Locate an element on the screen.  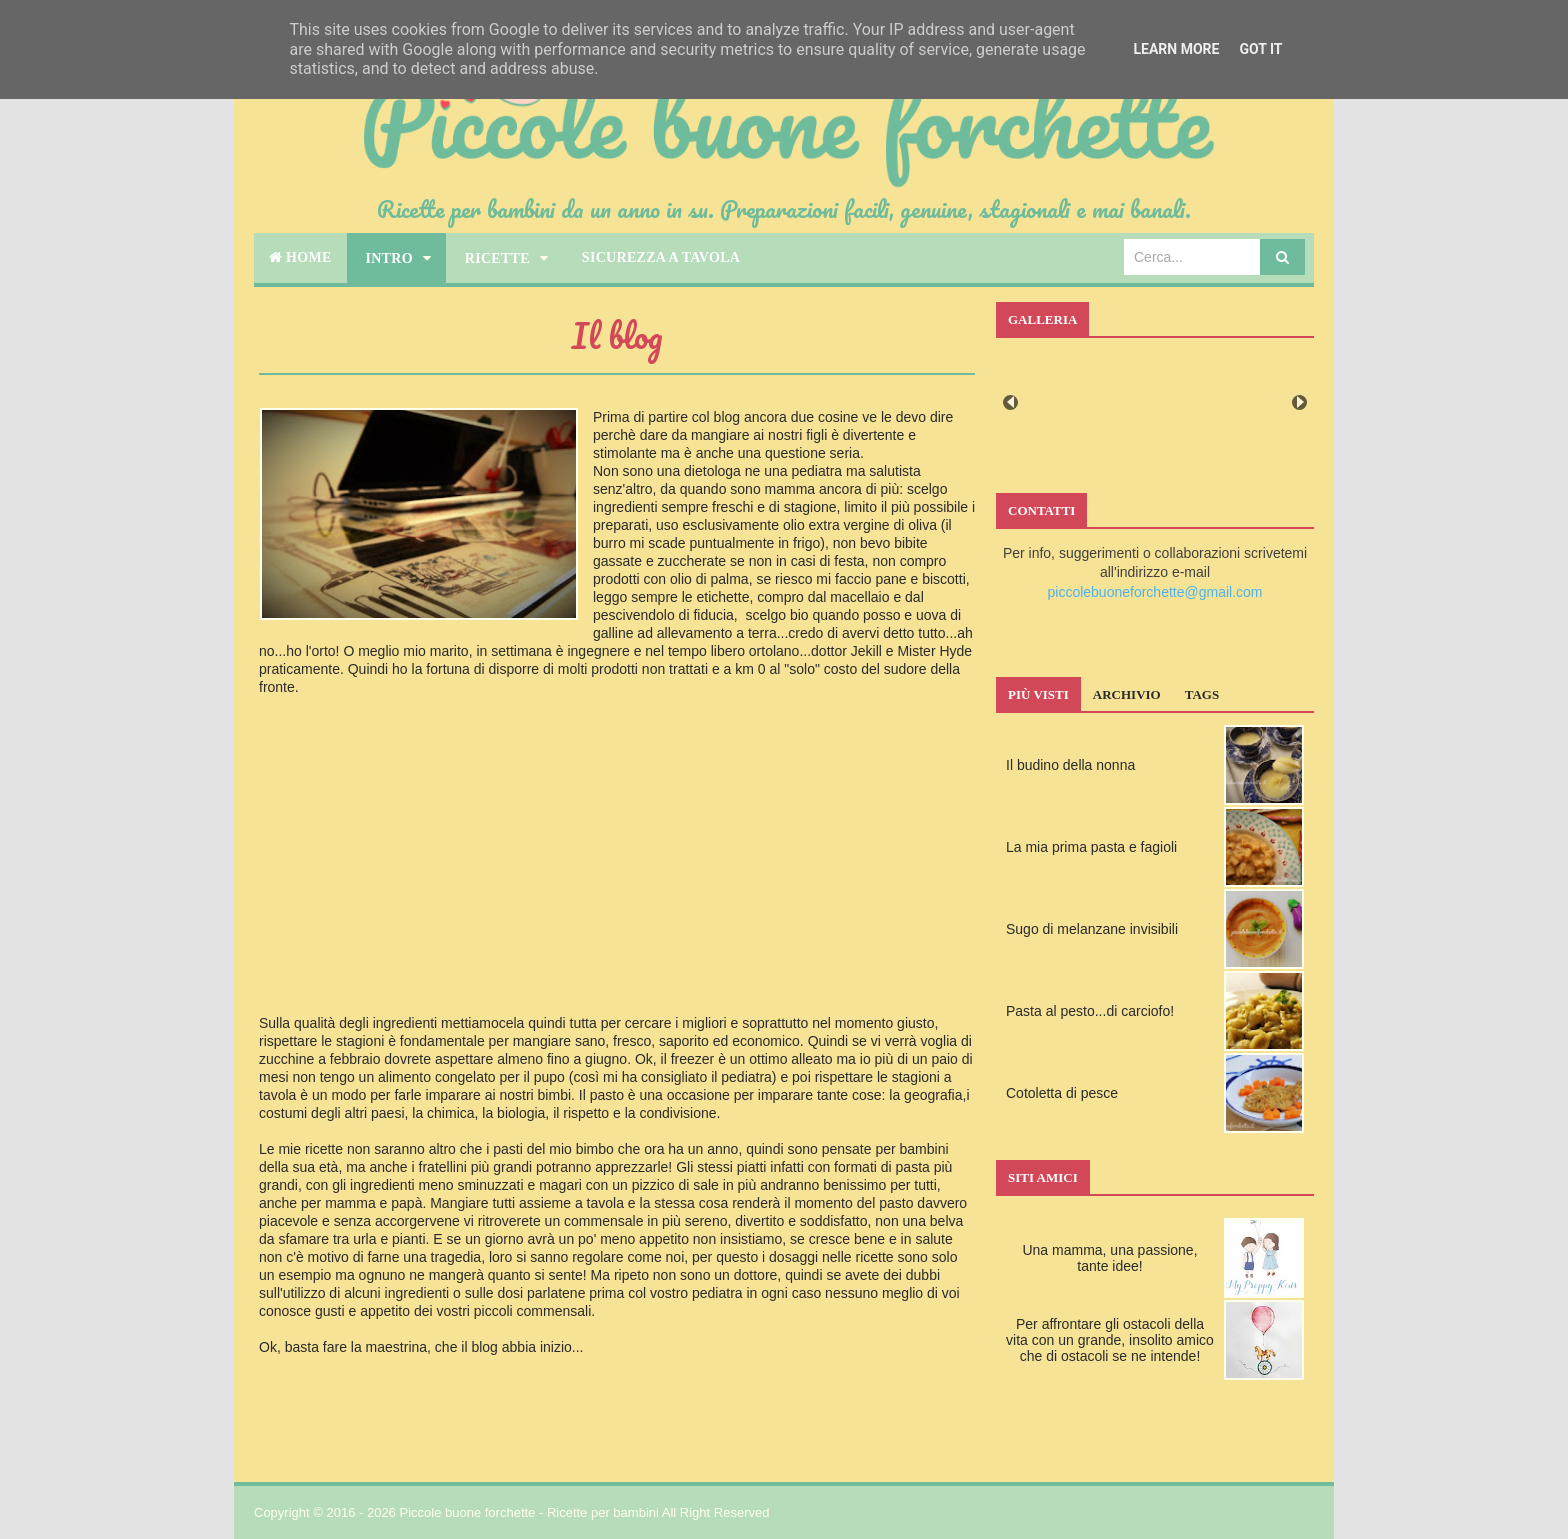
[Advertisement] is located at coordinates (617, 873).